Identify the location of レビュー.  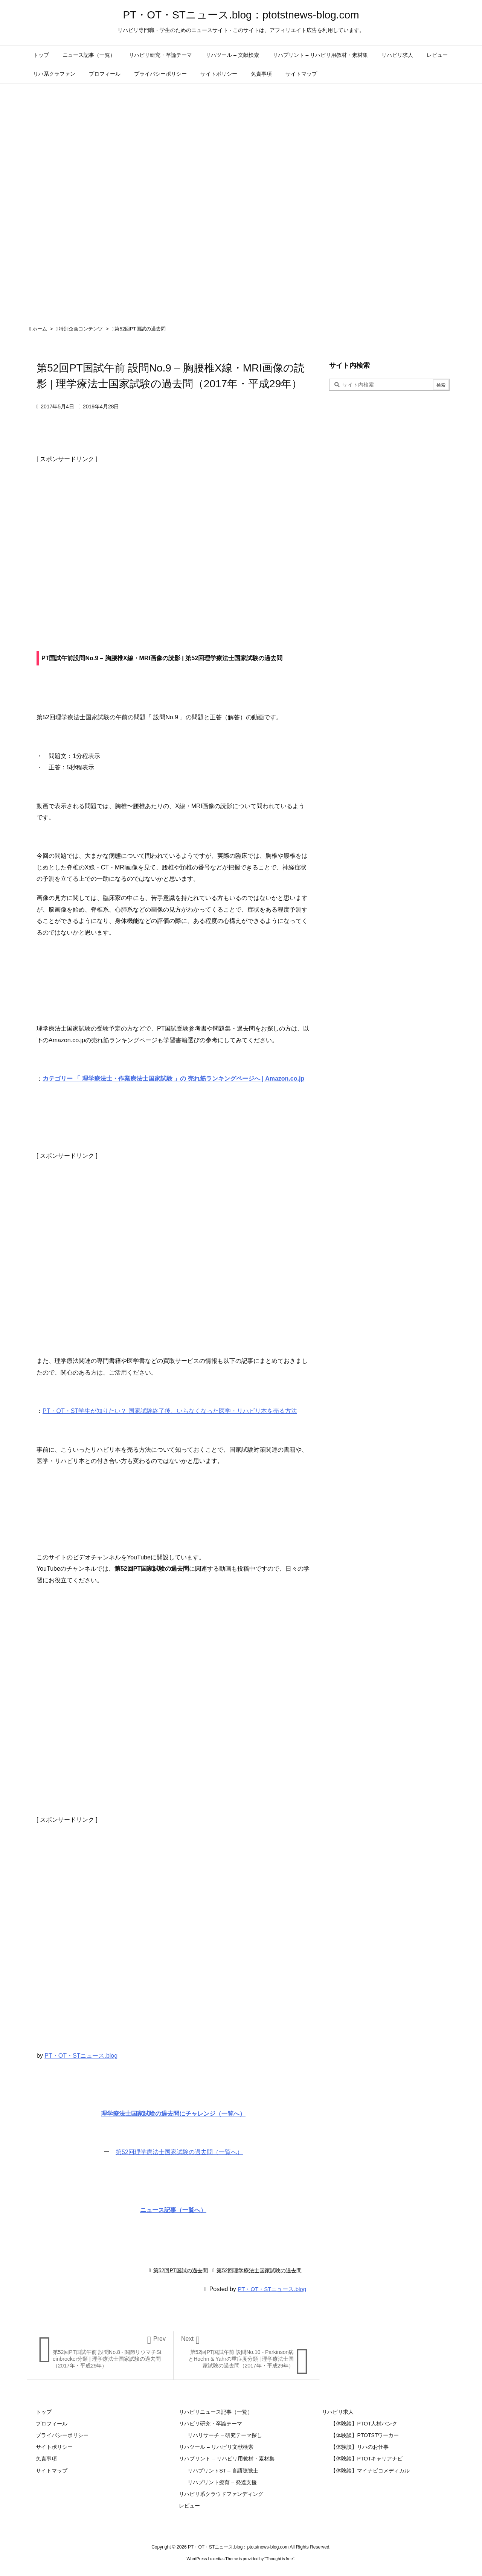
(189, 2506).